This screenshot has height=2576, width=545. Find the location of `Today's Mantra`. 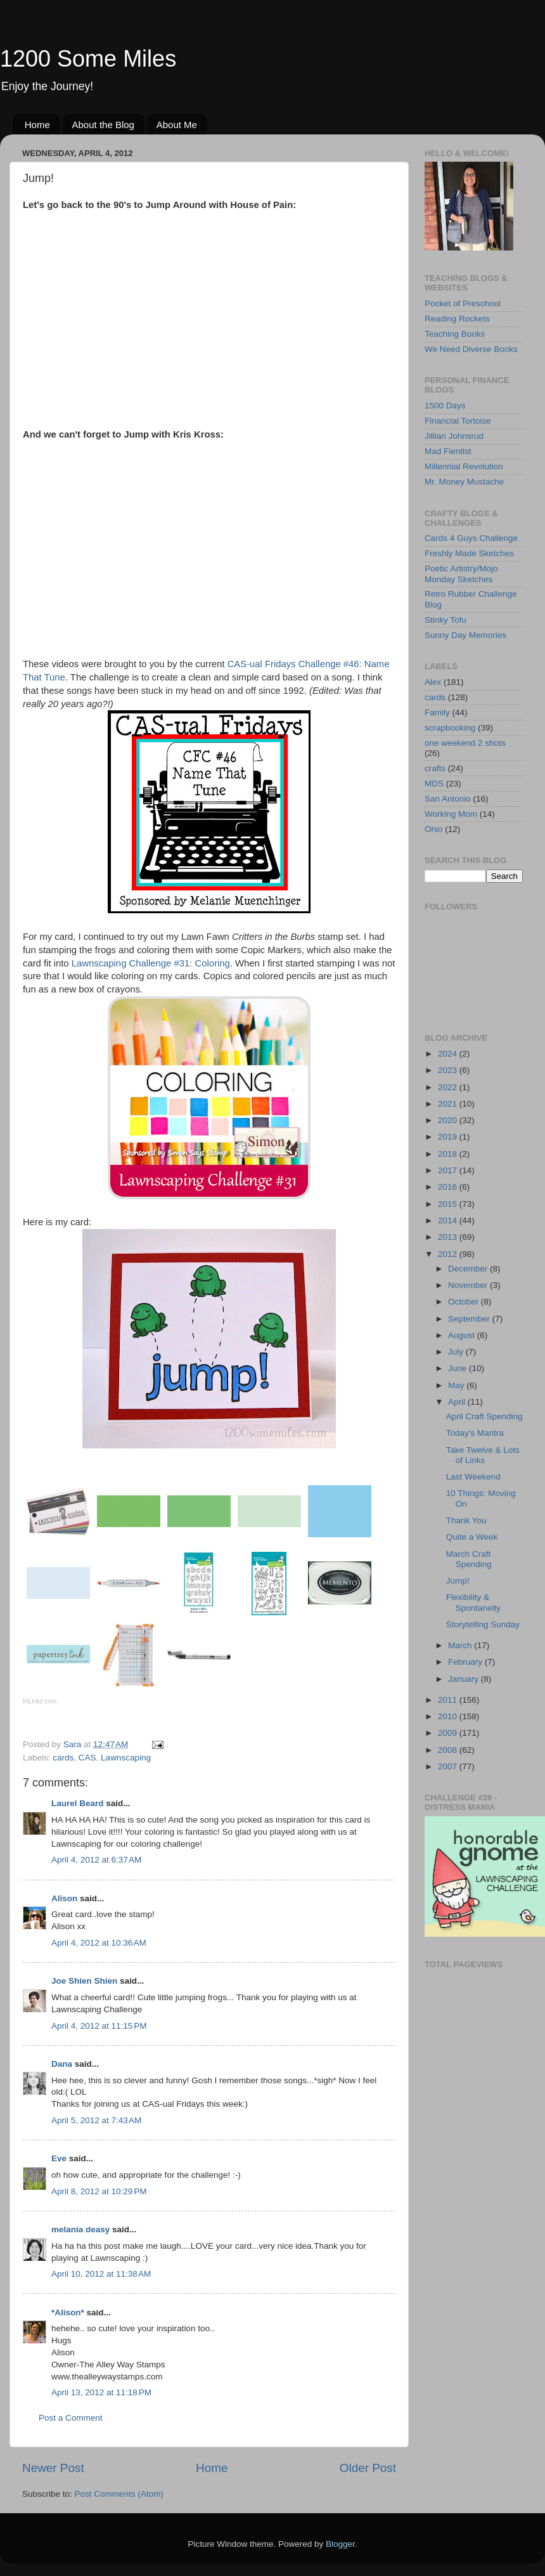

Today's Mantra is located at coordinates (475, 1433).